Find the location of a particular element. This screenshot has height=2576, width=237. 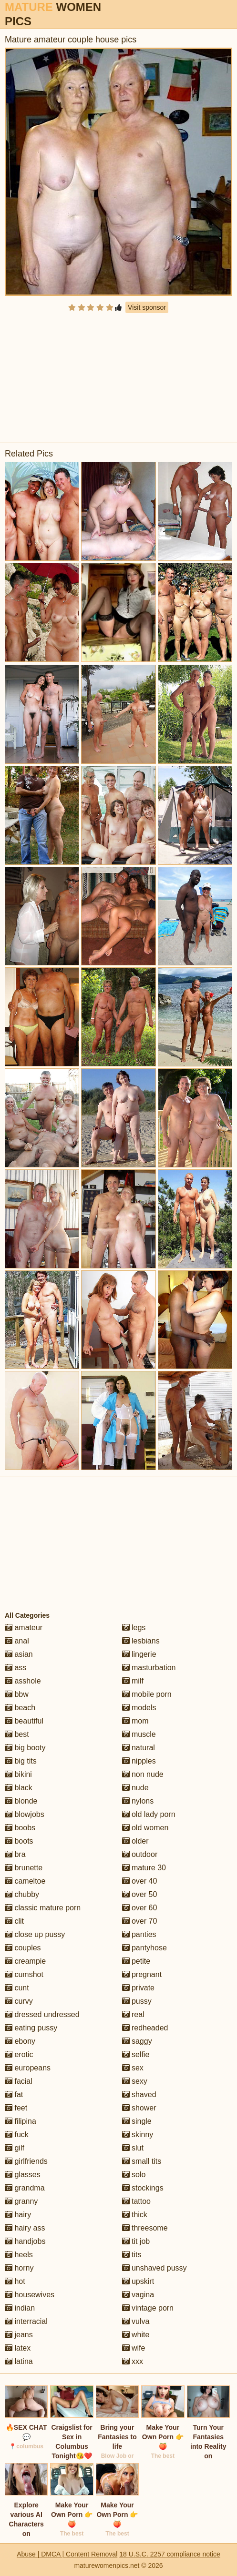

single is located at coordinates (137, 2121).